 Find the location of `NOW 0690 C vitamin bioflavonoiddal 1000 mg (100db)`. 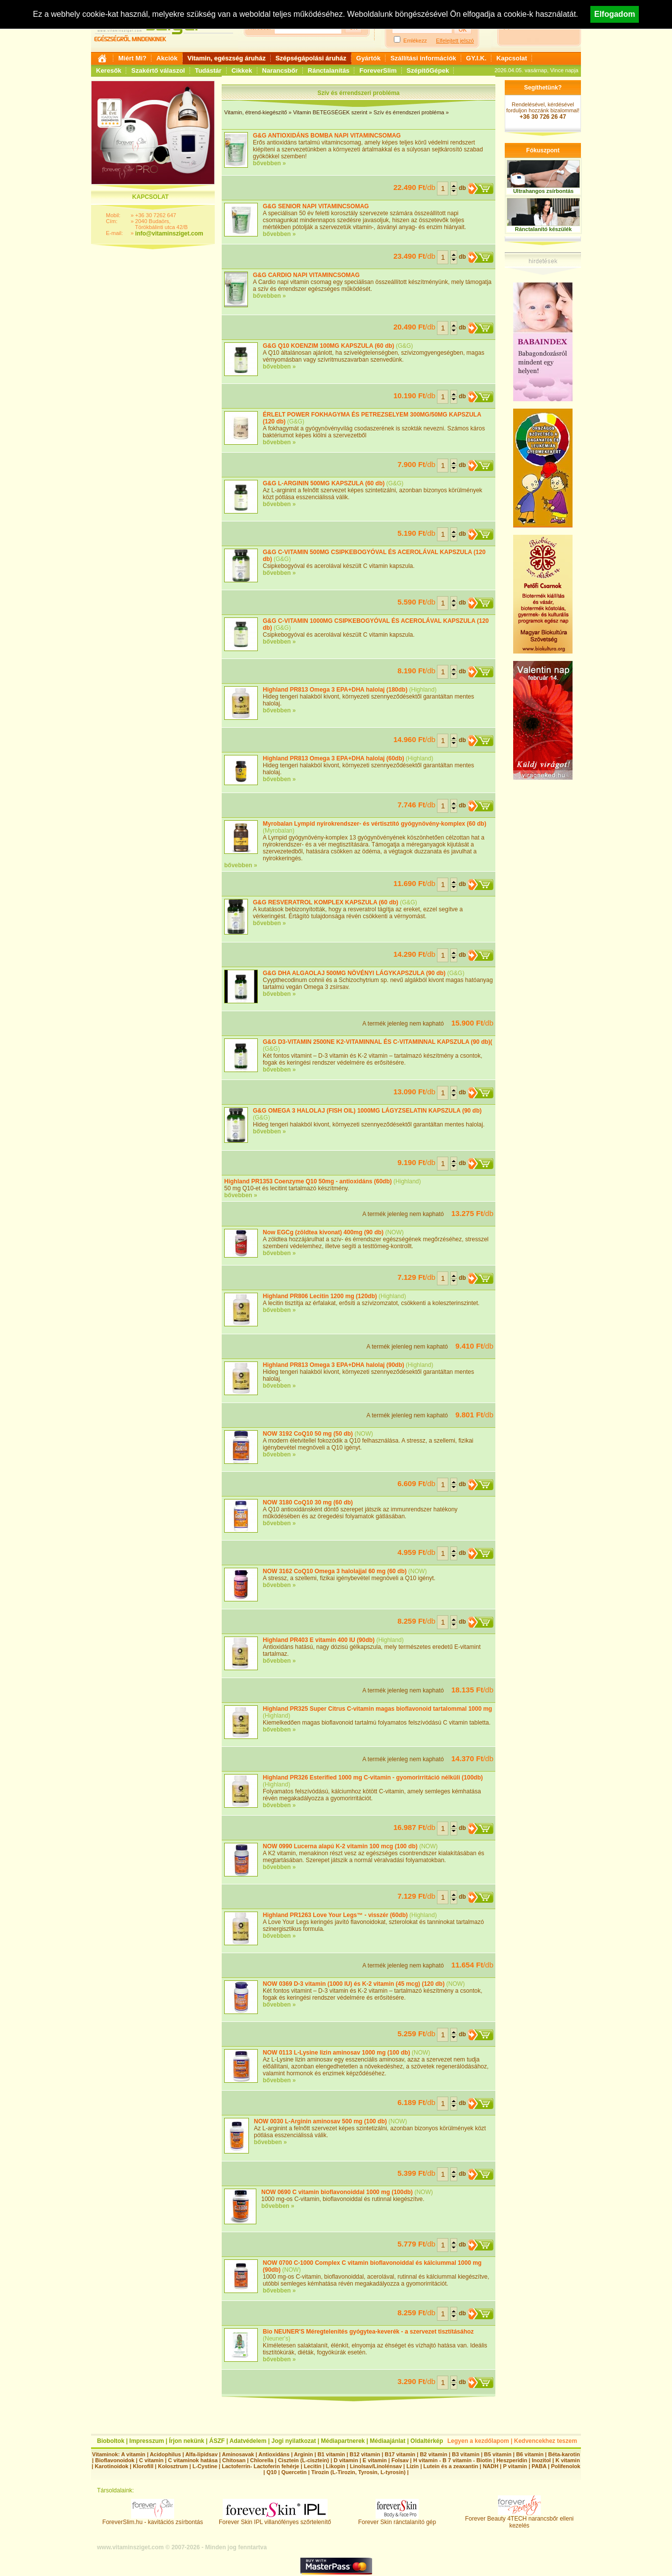

NOW 0690 C vitamin bioflavonoiddal 1000 mg (100db) is located at coordinates (337, 2192).